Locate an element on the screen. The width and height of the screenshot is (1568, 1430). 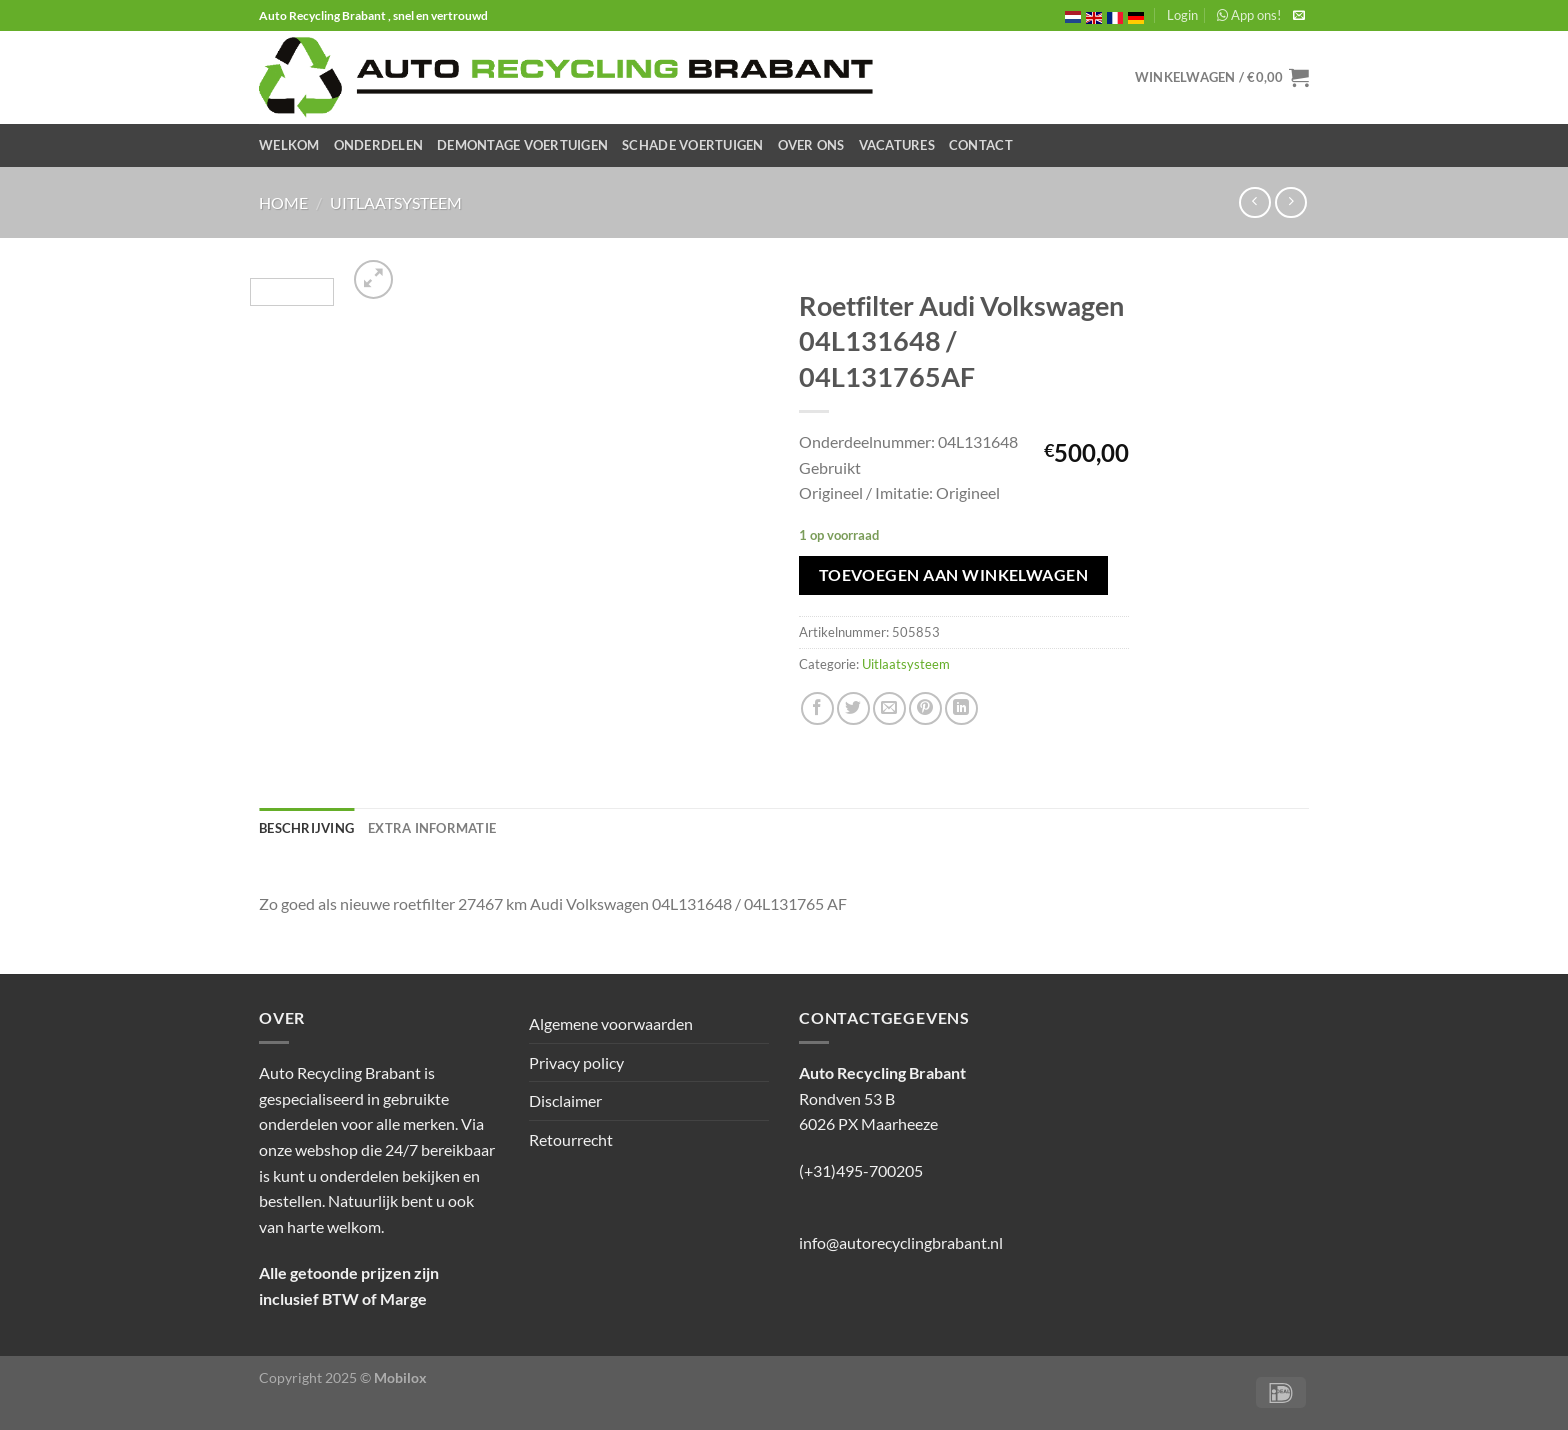
Over ons is located at coordinates (811, 145).